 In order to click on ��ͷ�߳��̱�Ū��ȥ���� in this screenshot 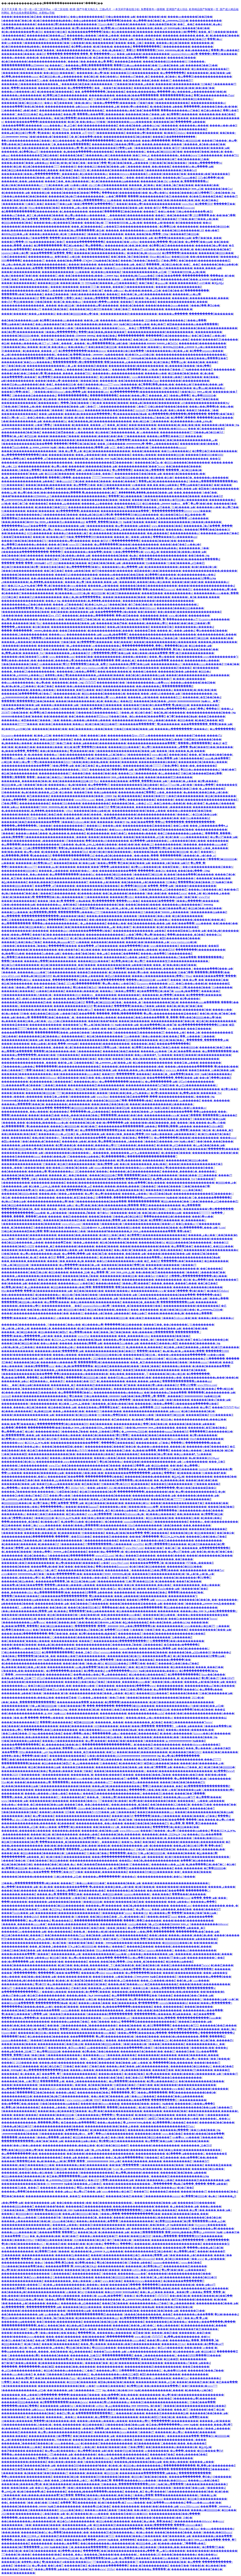, I will do `click(146, 1182)`.